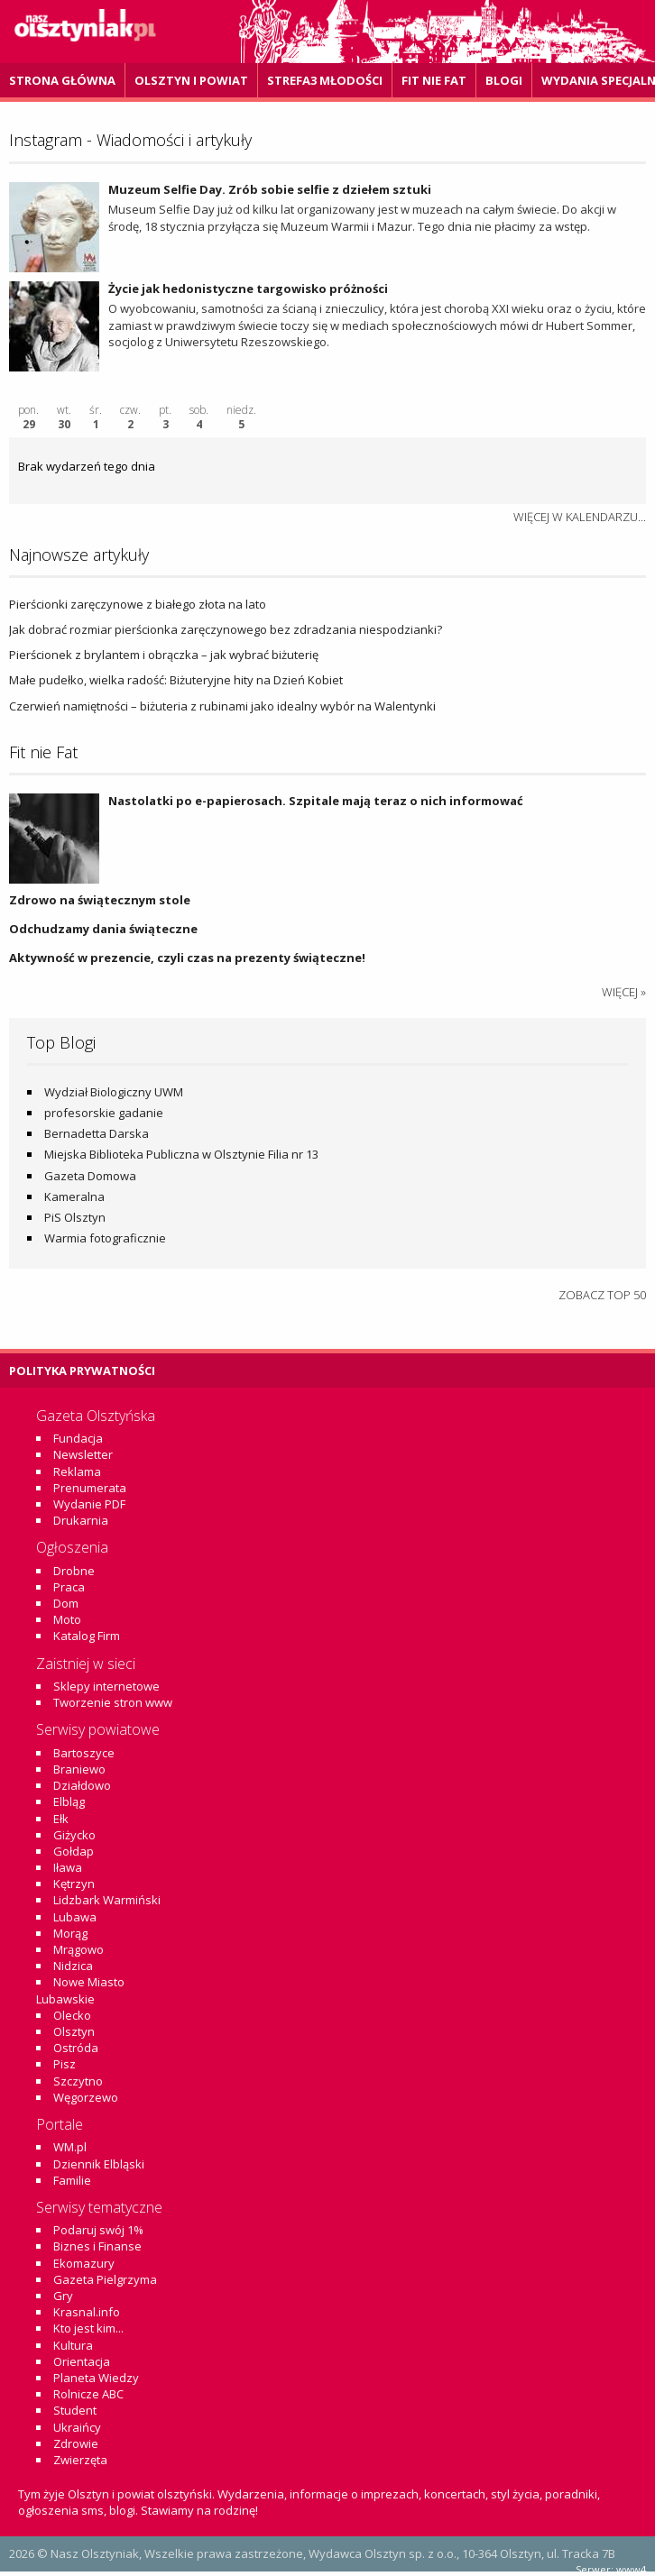 Image resolution: width=655 pixels, height=2576 pixels. What do you see at coordinates (74, 1571) in the screenshot?
I see `Drobne` at bounding box center [74, 1571].